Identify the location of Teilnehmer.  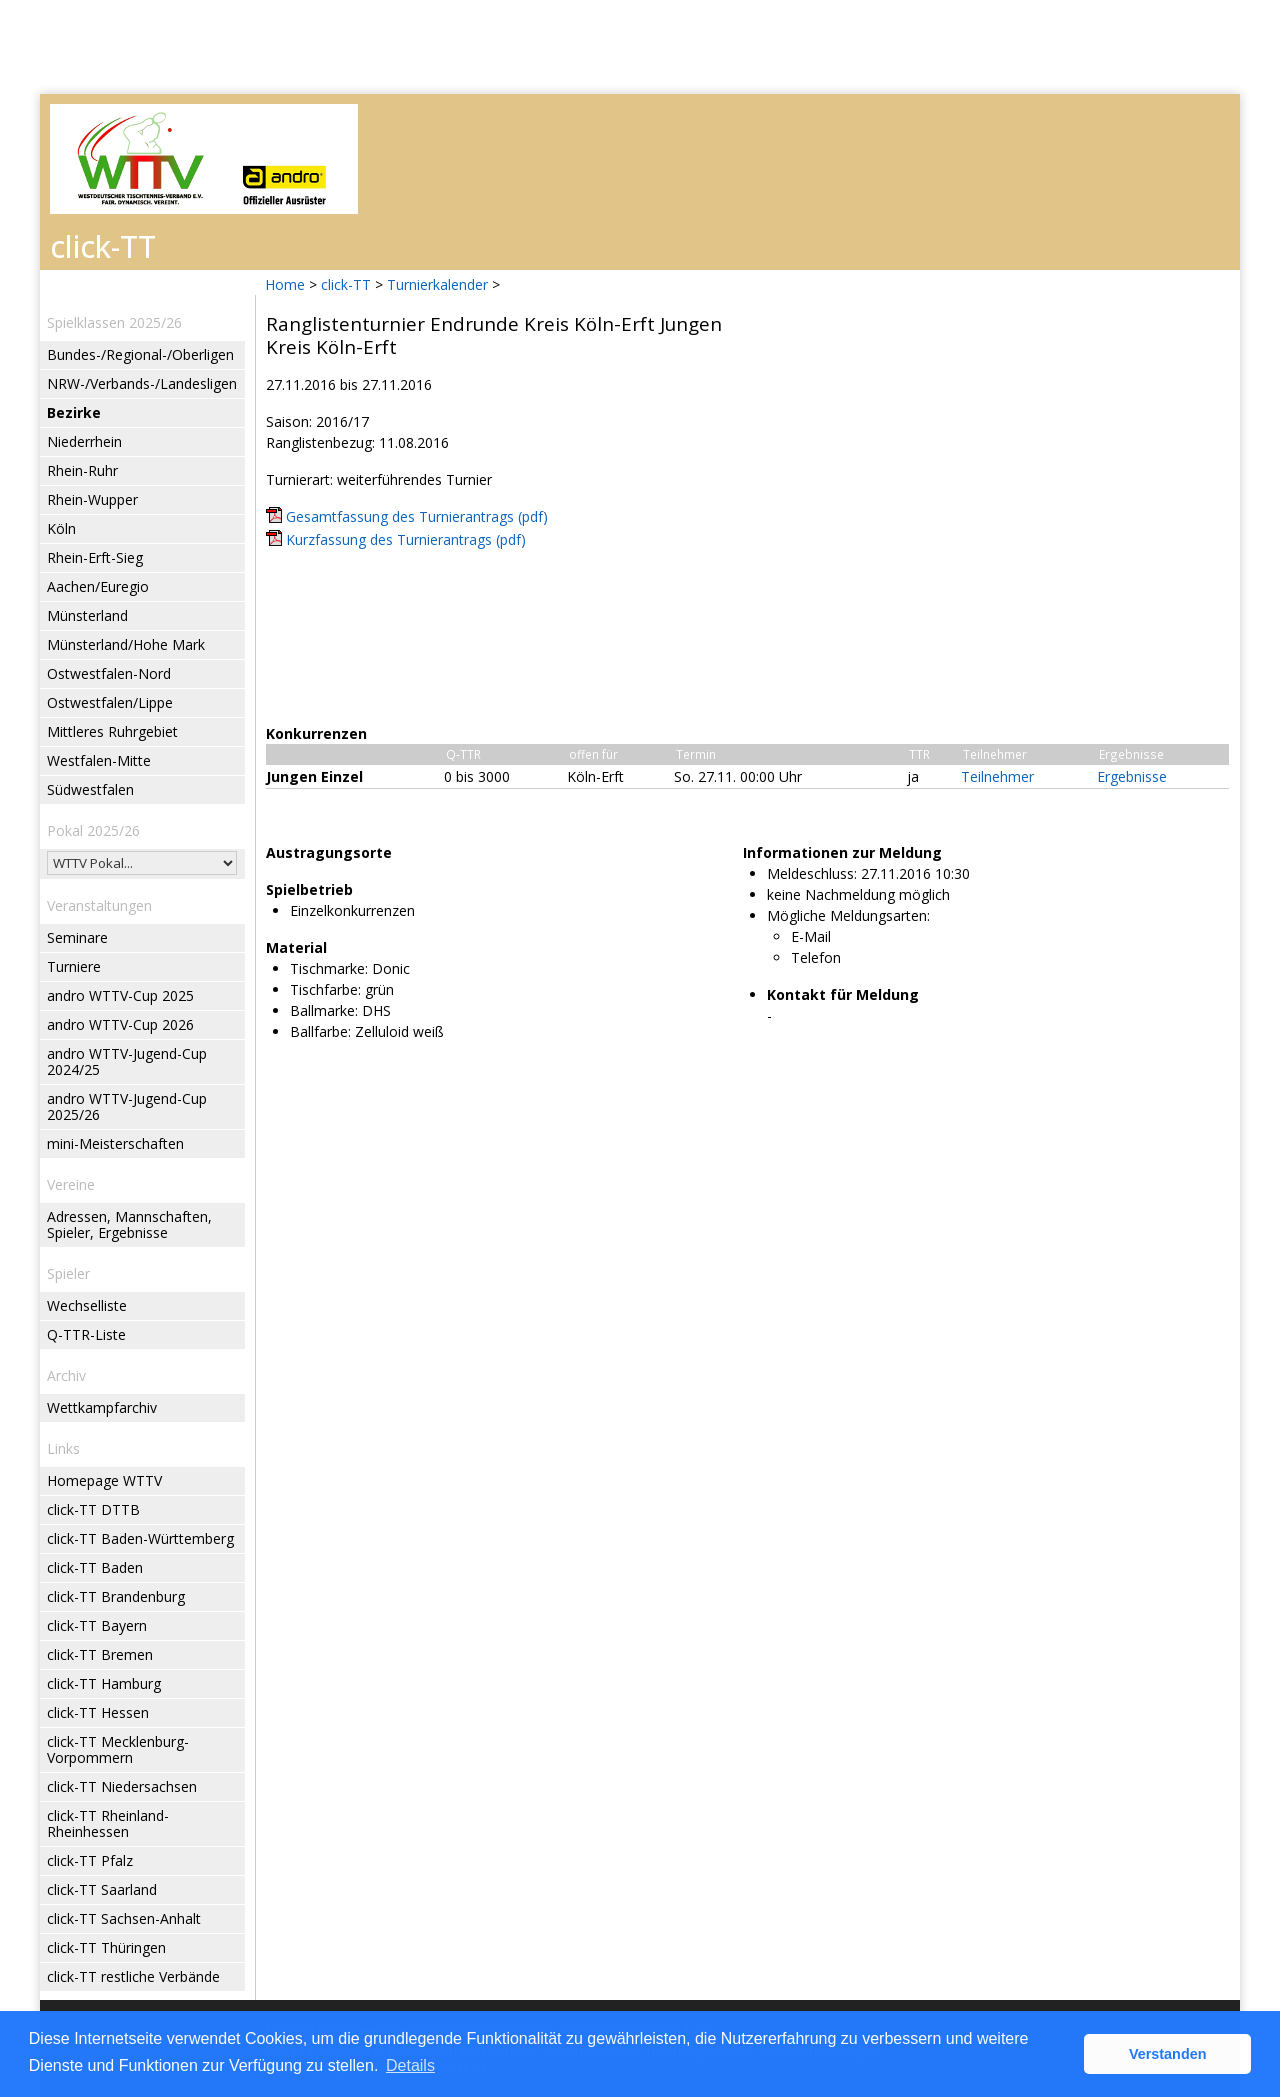
(997, 776).